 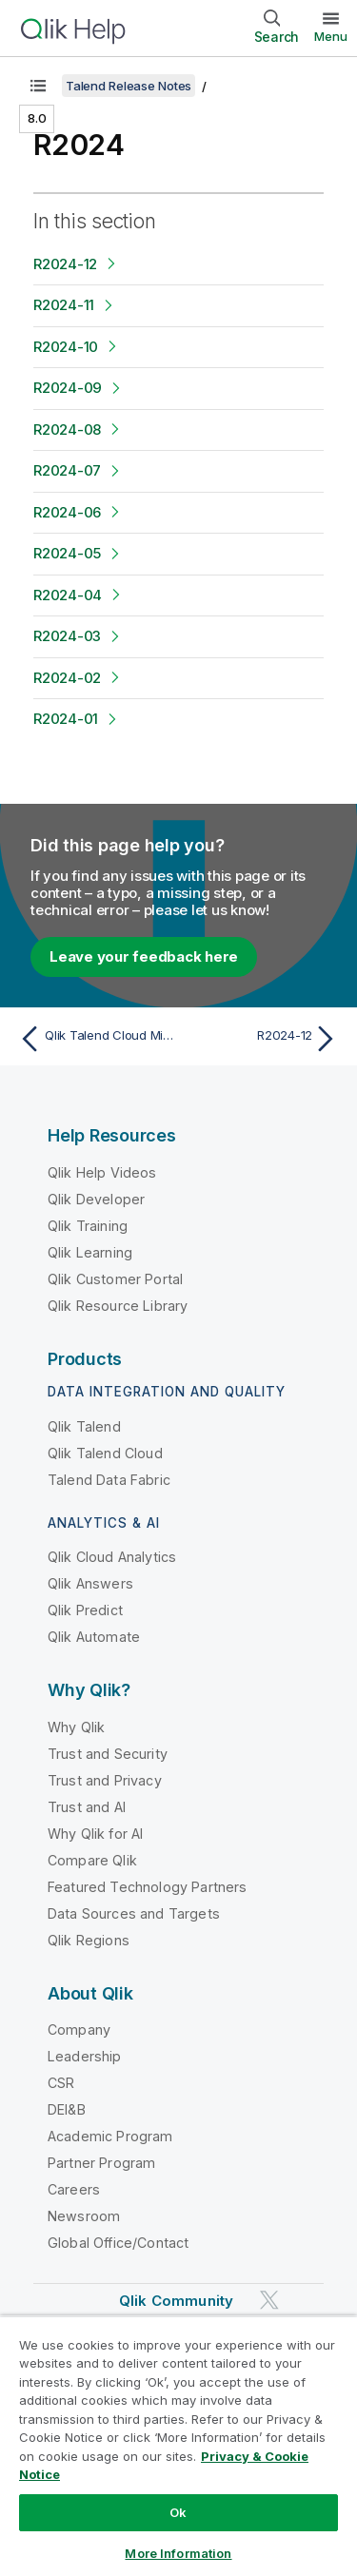 What do you see at coordinates (84, 2216) in the screenshot?
I see `Newsroom` at bounding box center [84, 2216].